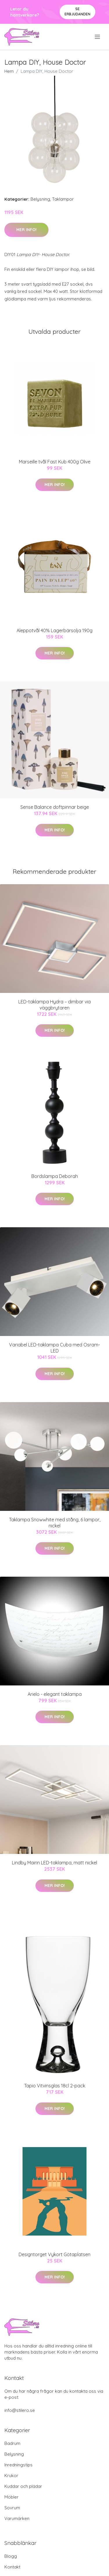 This screenshot has width=109, height=2576. I want to click on [menu], so click(98, 36).